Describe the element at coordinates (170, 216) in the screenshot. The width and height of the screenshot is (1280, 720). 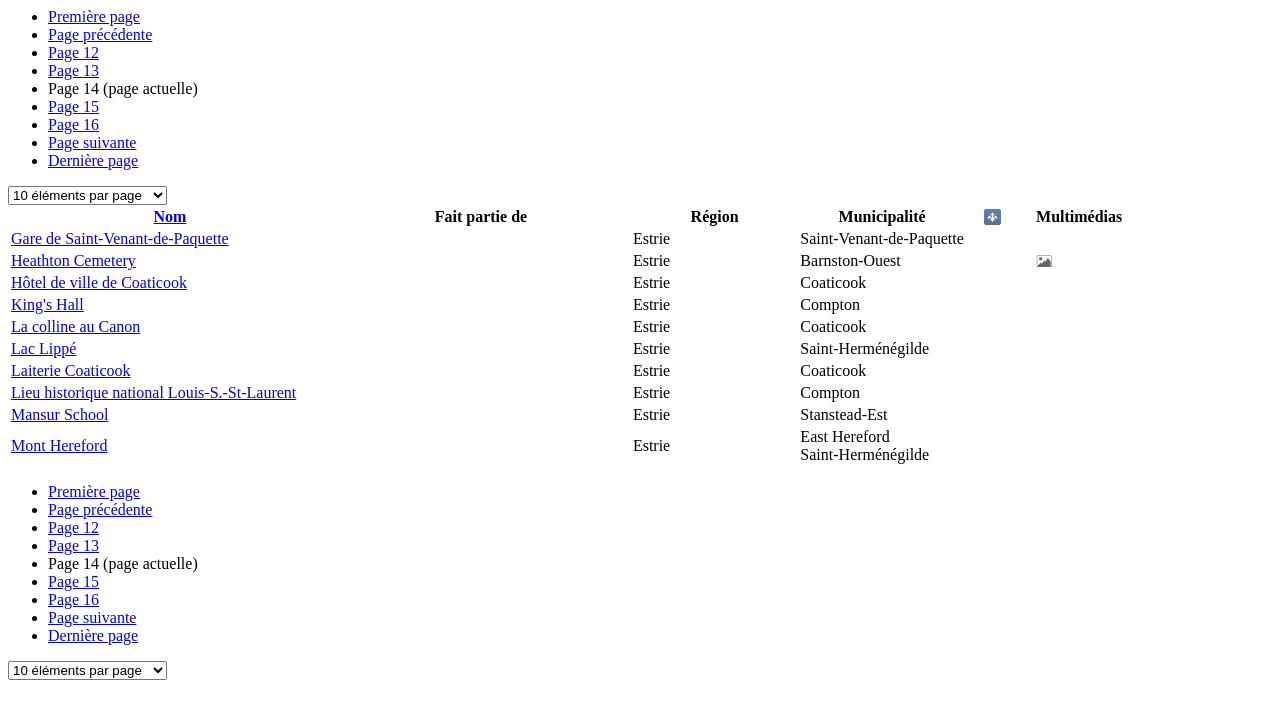
I see `Nom` at that location.